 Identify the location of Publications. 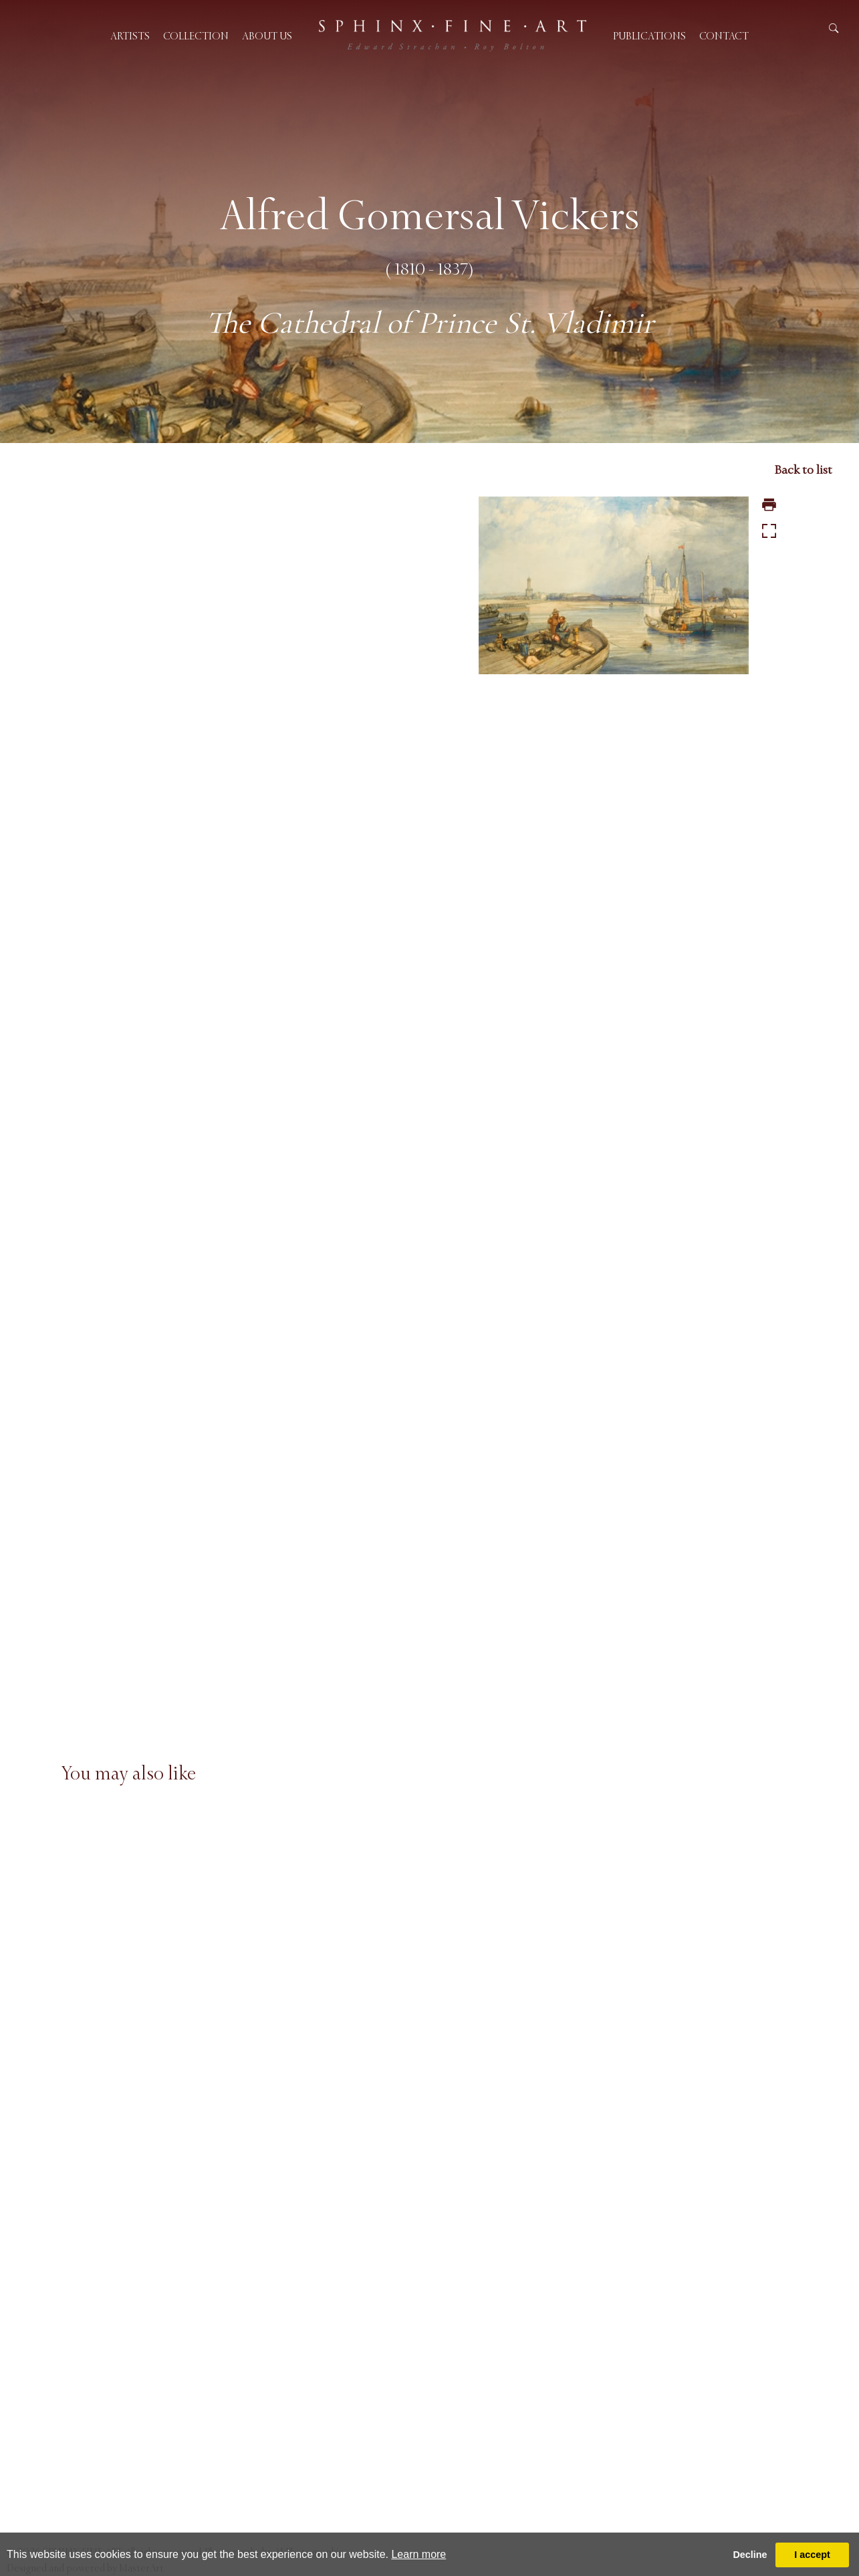
(649, 35).